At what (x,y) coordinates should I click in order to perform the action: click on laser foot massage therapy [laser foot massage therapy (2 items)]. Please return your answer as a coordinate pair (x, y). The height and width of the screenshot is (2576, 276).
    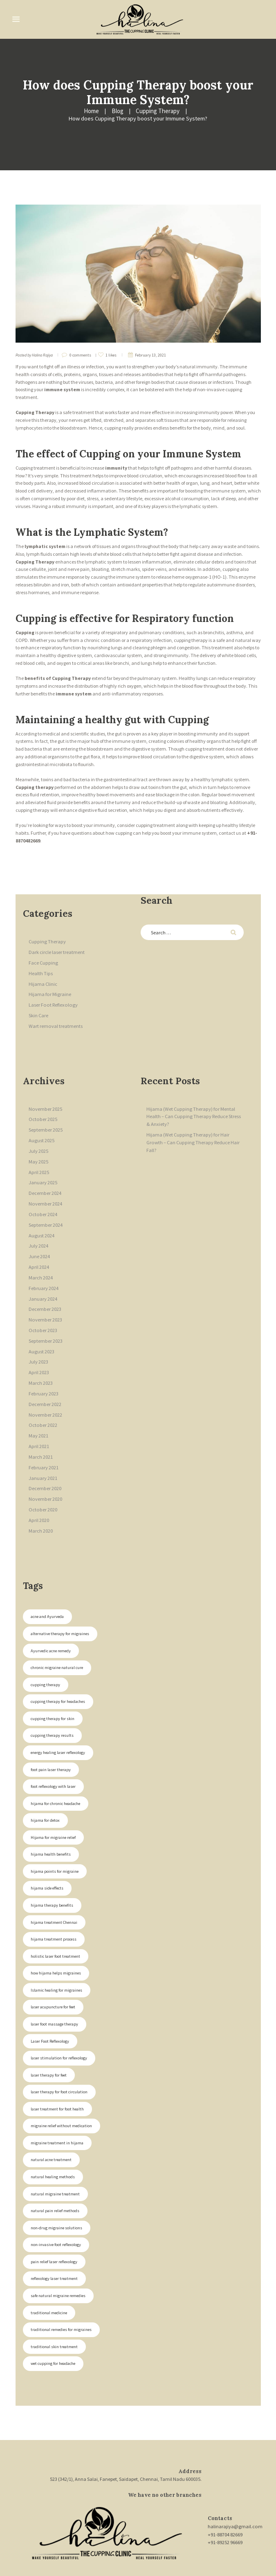
    Looking at the image, I should click on (53, 1987).